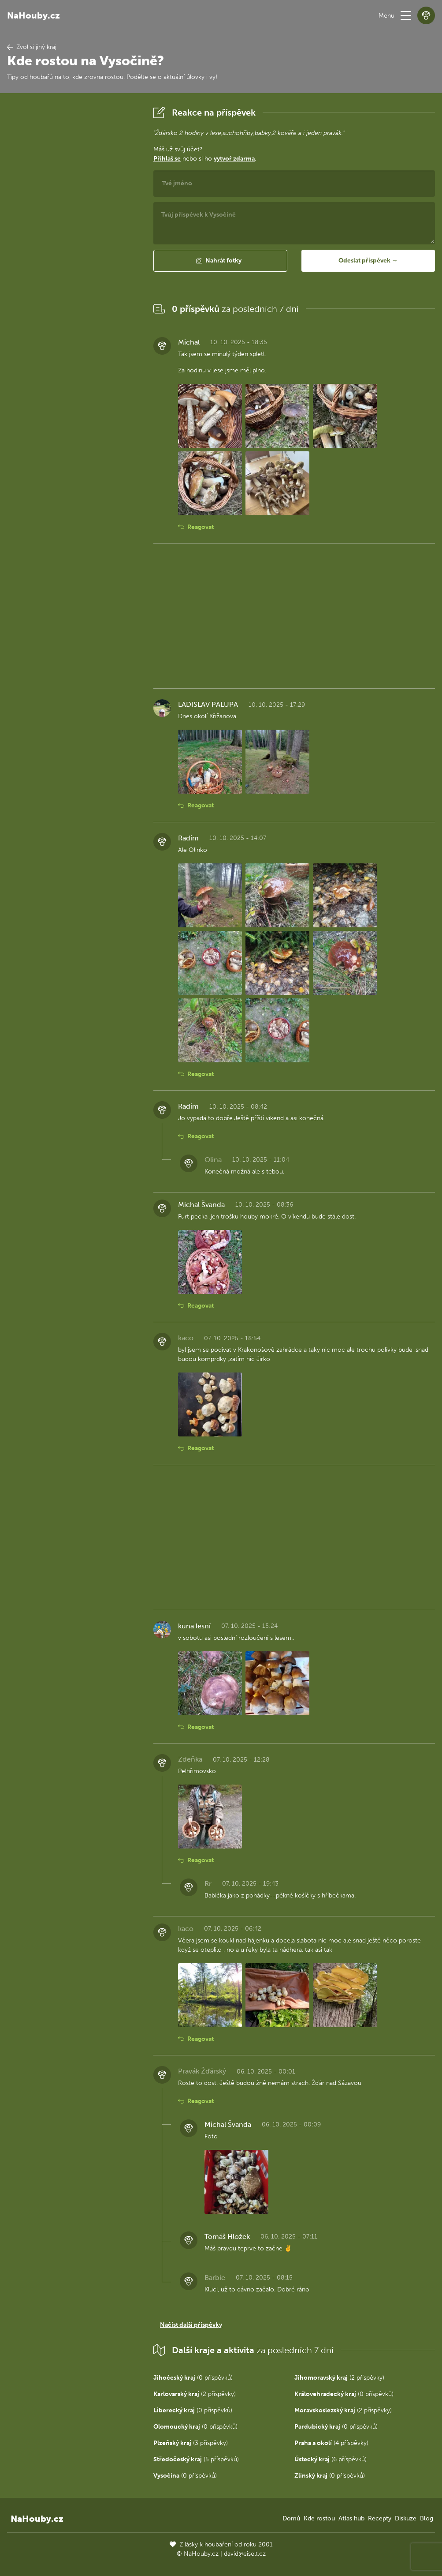 Image resolution: width=442 pixels, height=2576 pixels. I want to click on [Advertisement], so click(73, 236).